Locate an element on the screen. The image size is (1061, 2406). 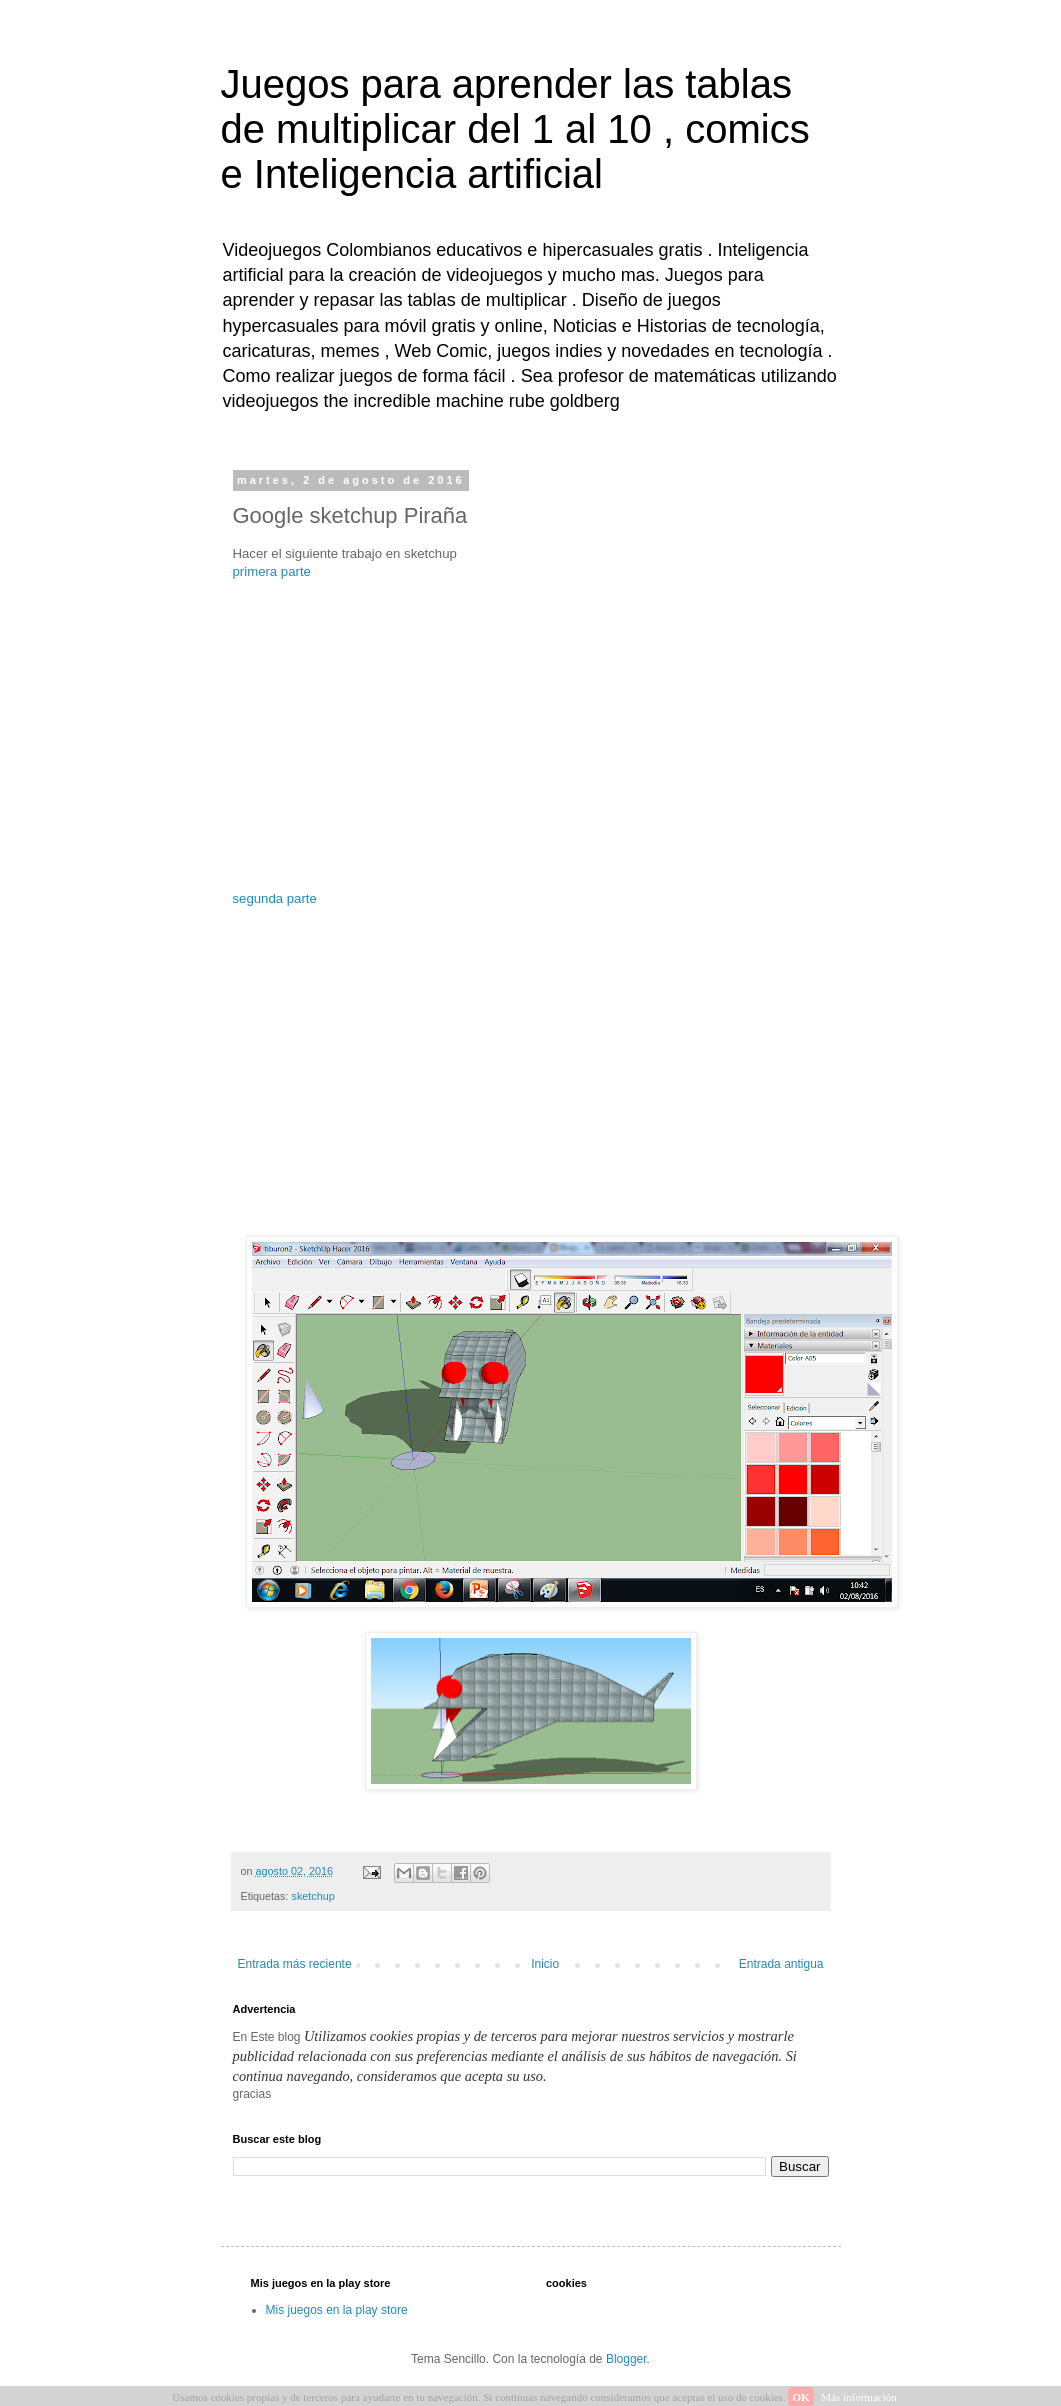
Mis juegos en la play store is located at coordinates (337, 2310).